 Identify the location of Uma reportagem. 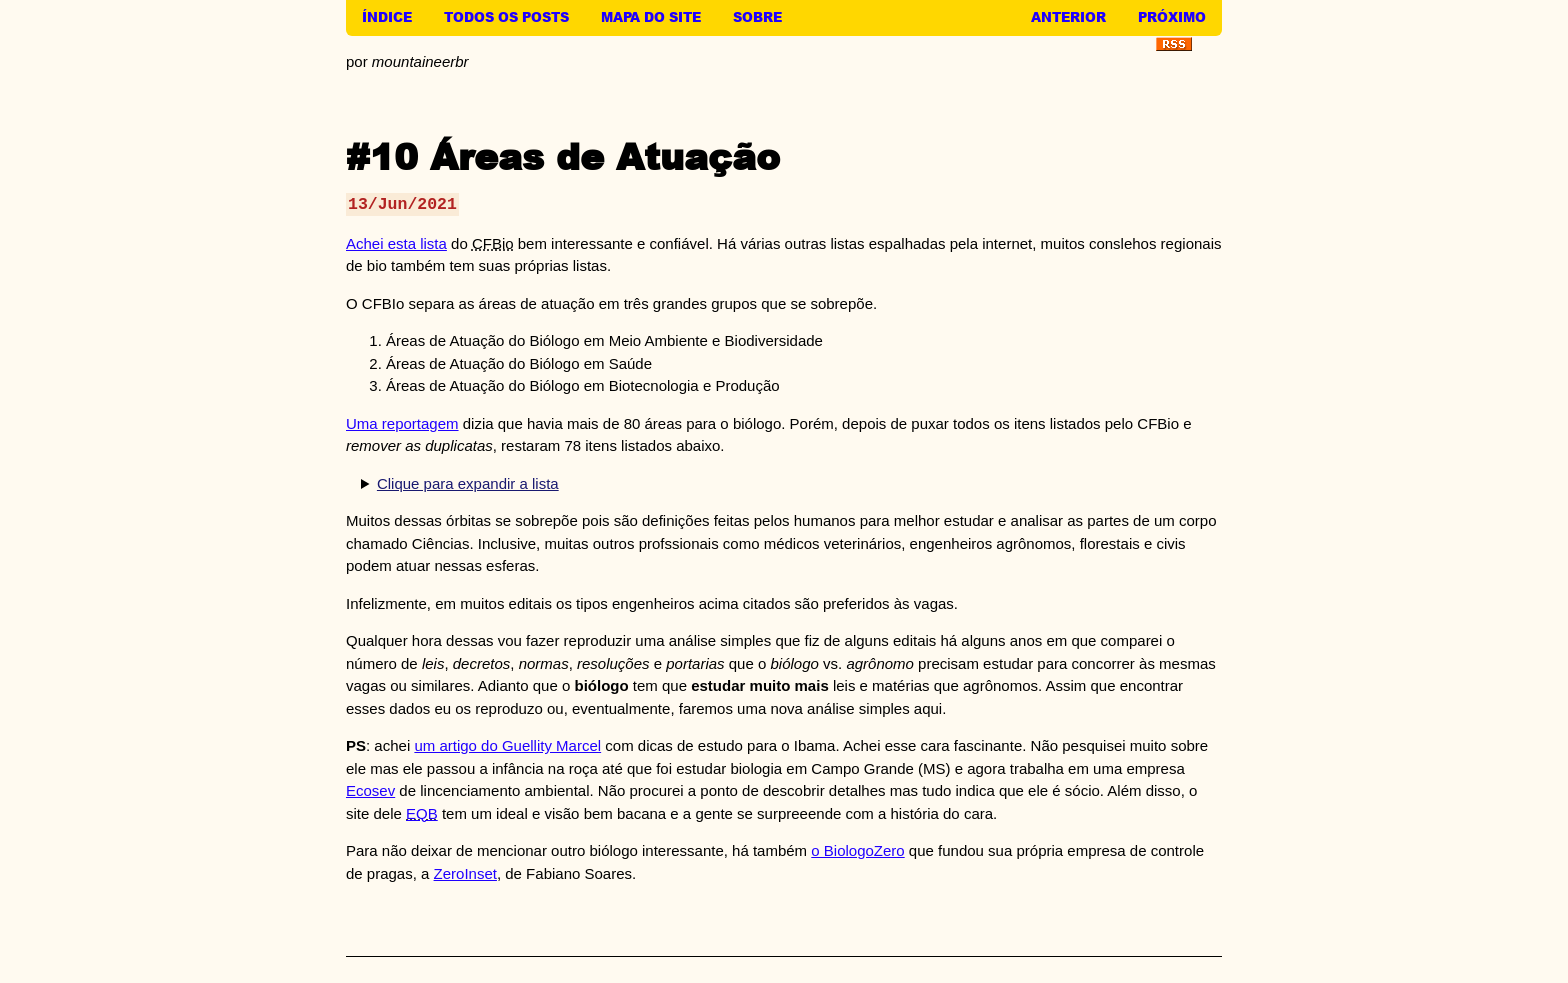
(402, 423).